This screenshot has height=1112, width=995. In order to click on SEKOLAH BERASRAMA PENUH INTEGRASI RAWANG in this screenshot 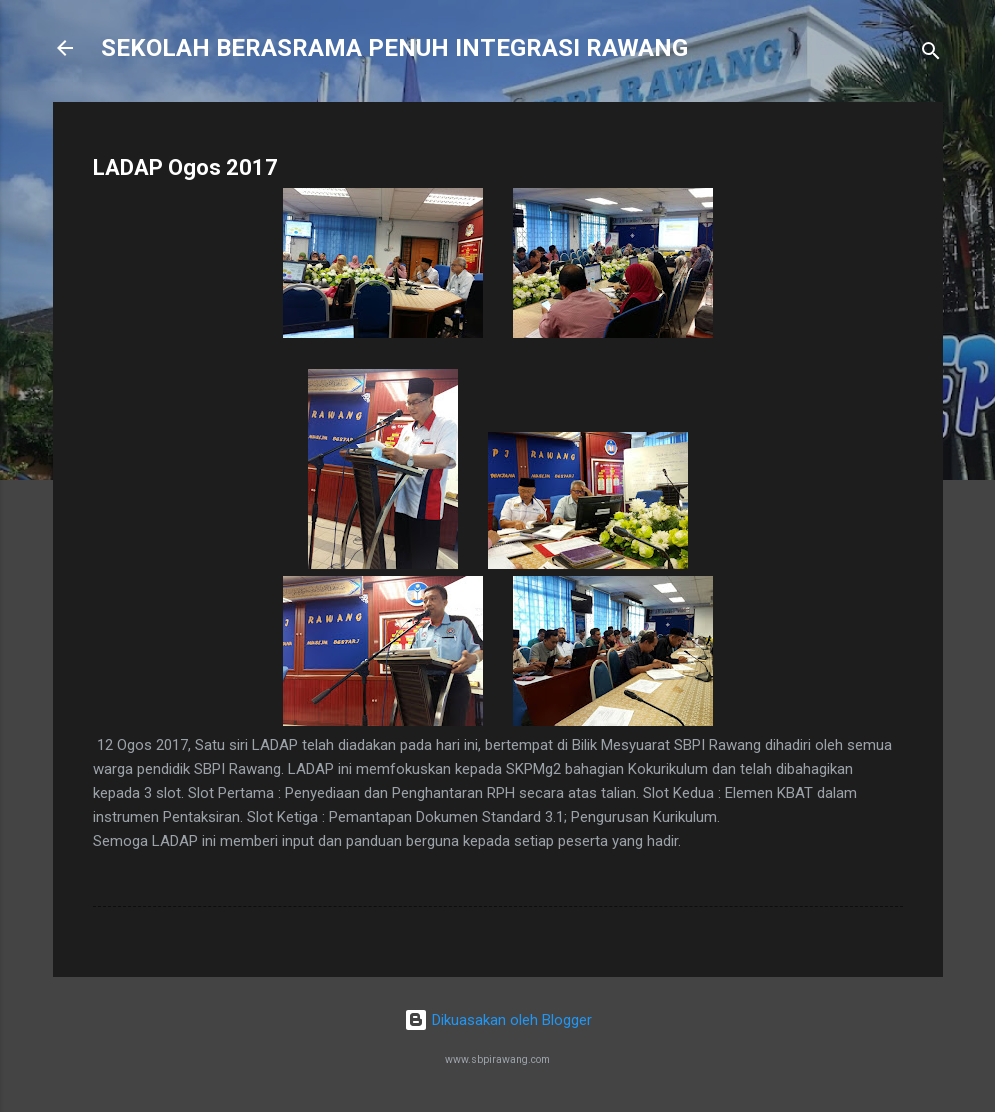, I will do `click(394, 48)`.